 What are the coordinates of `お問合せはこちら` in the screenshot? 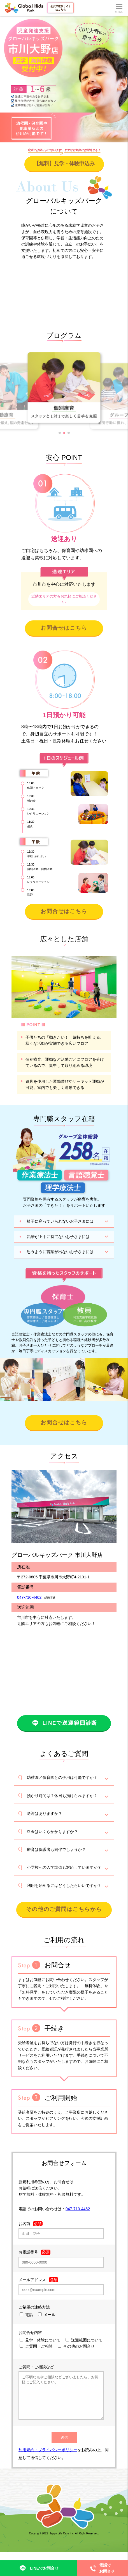 It's located at (64, 628).